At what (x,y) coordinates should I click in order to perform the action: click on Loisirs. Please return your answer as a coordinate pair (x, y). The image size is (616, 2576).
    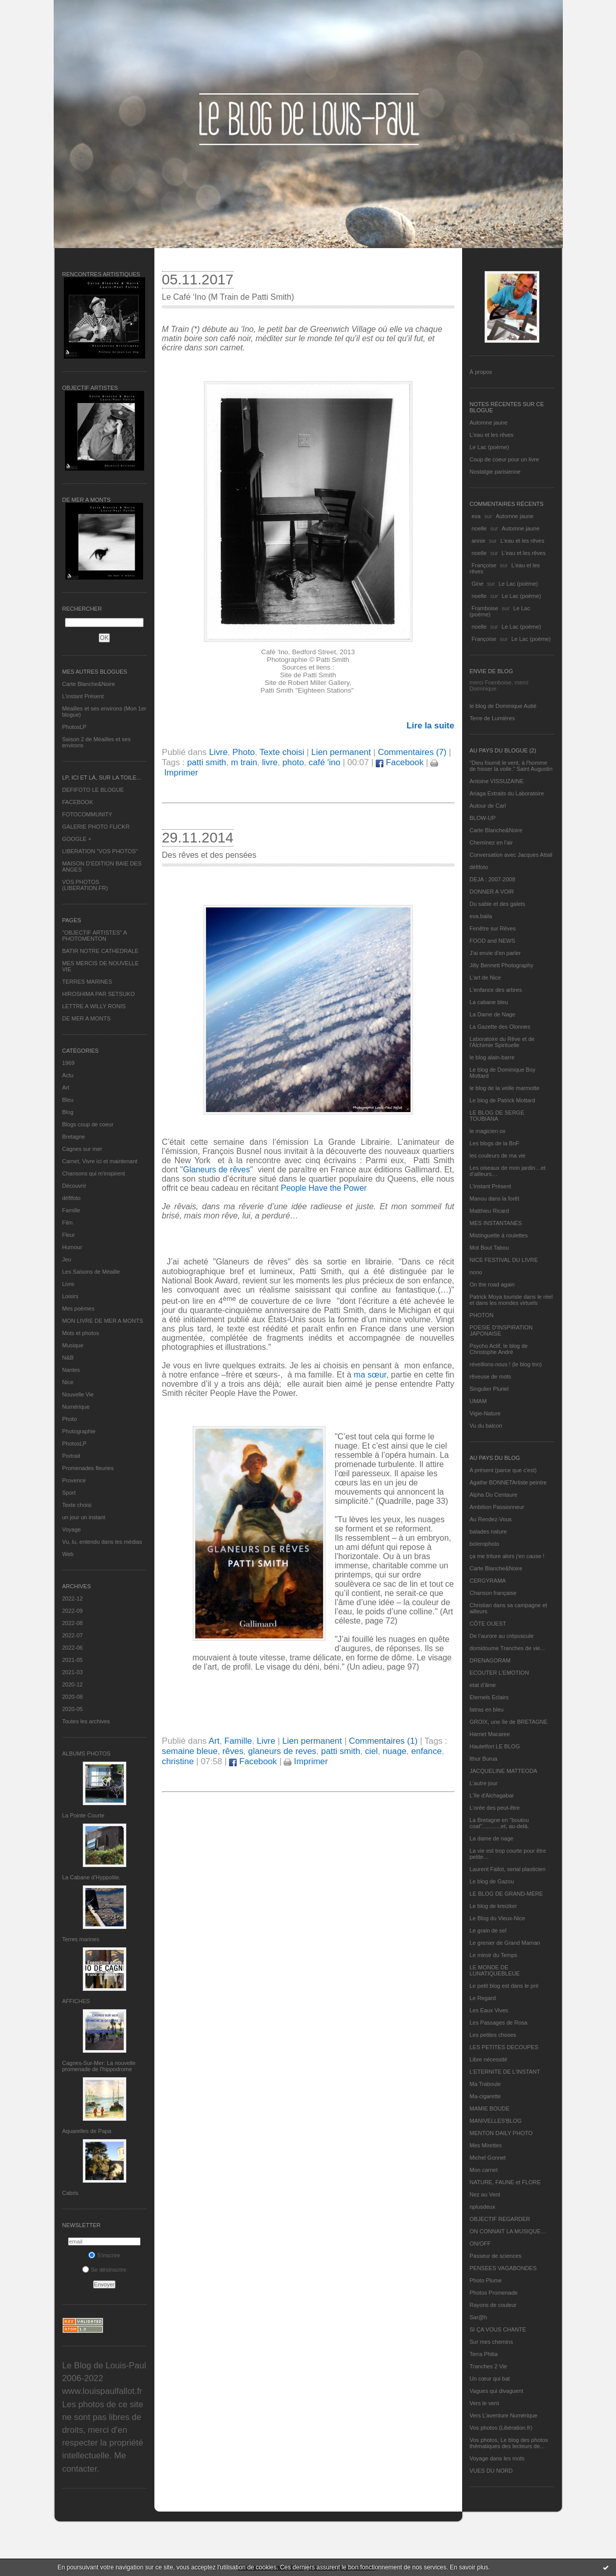
    Looking at the image, I should click on (70, 1296).